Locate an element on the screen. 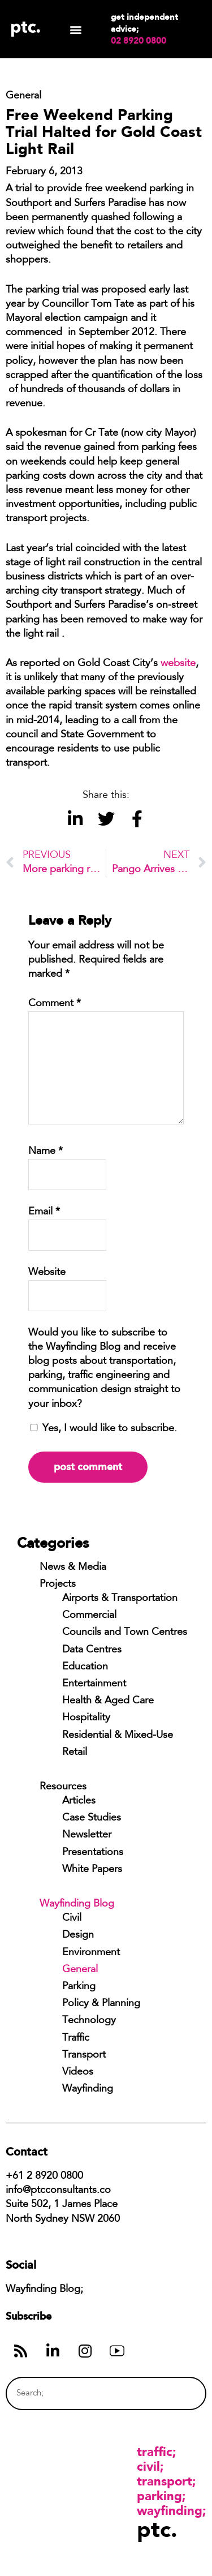 Image resolution: width=212 pixels, height=2576 pixels. Environment is located at coordinates (91, 1953).